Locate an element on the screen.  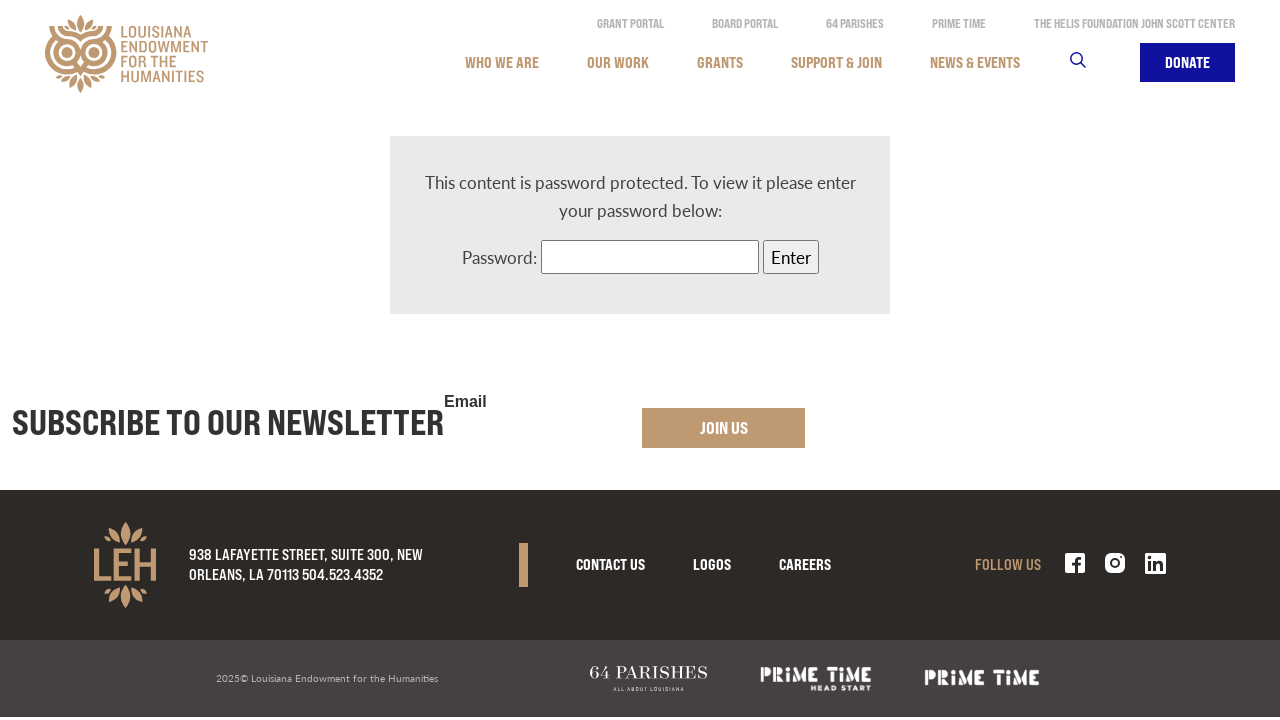
64 Parishes is located at coordinates (855, 23).